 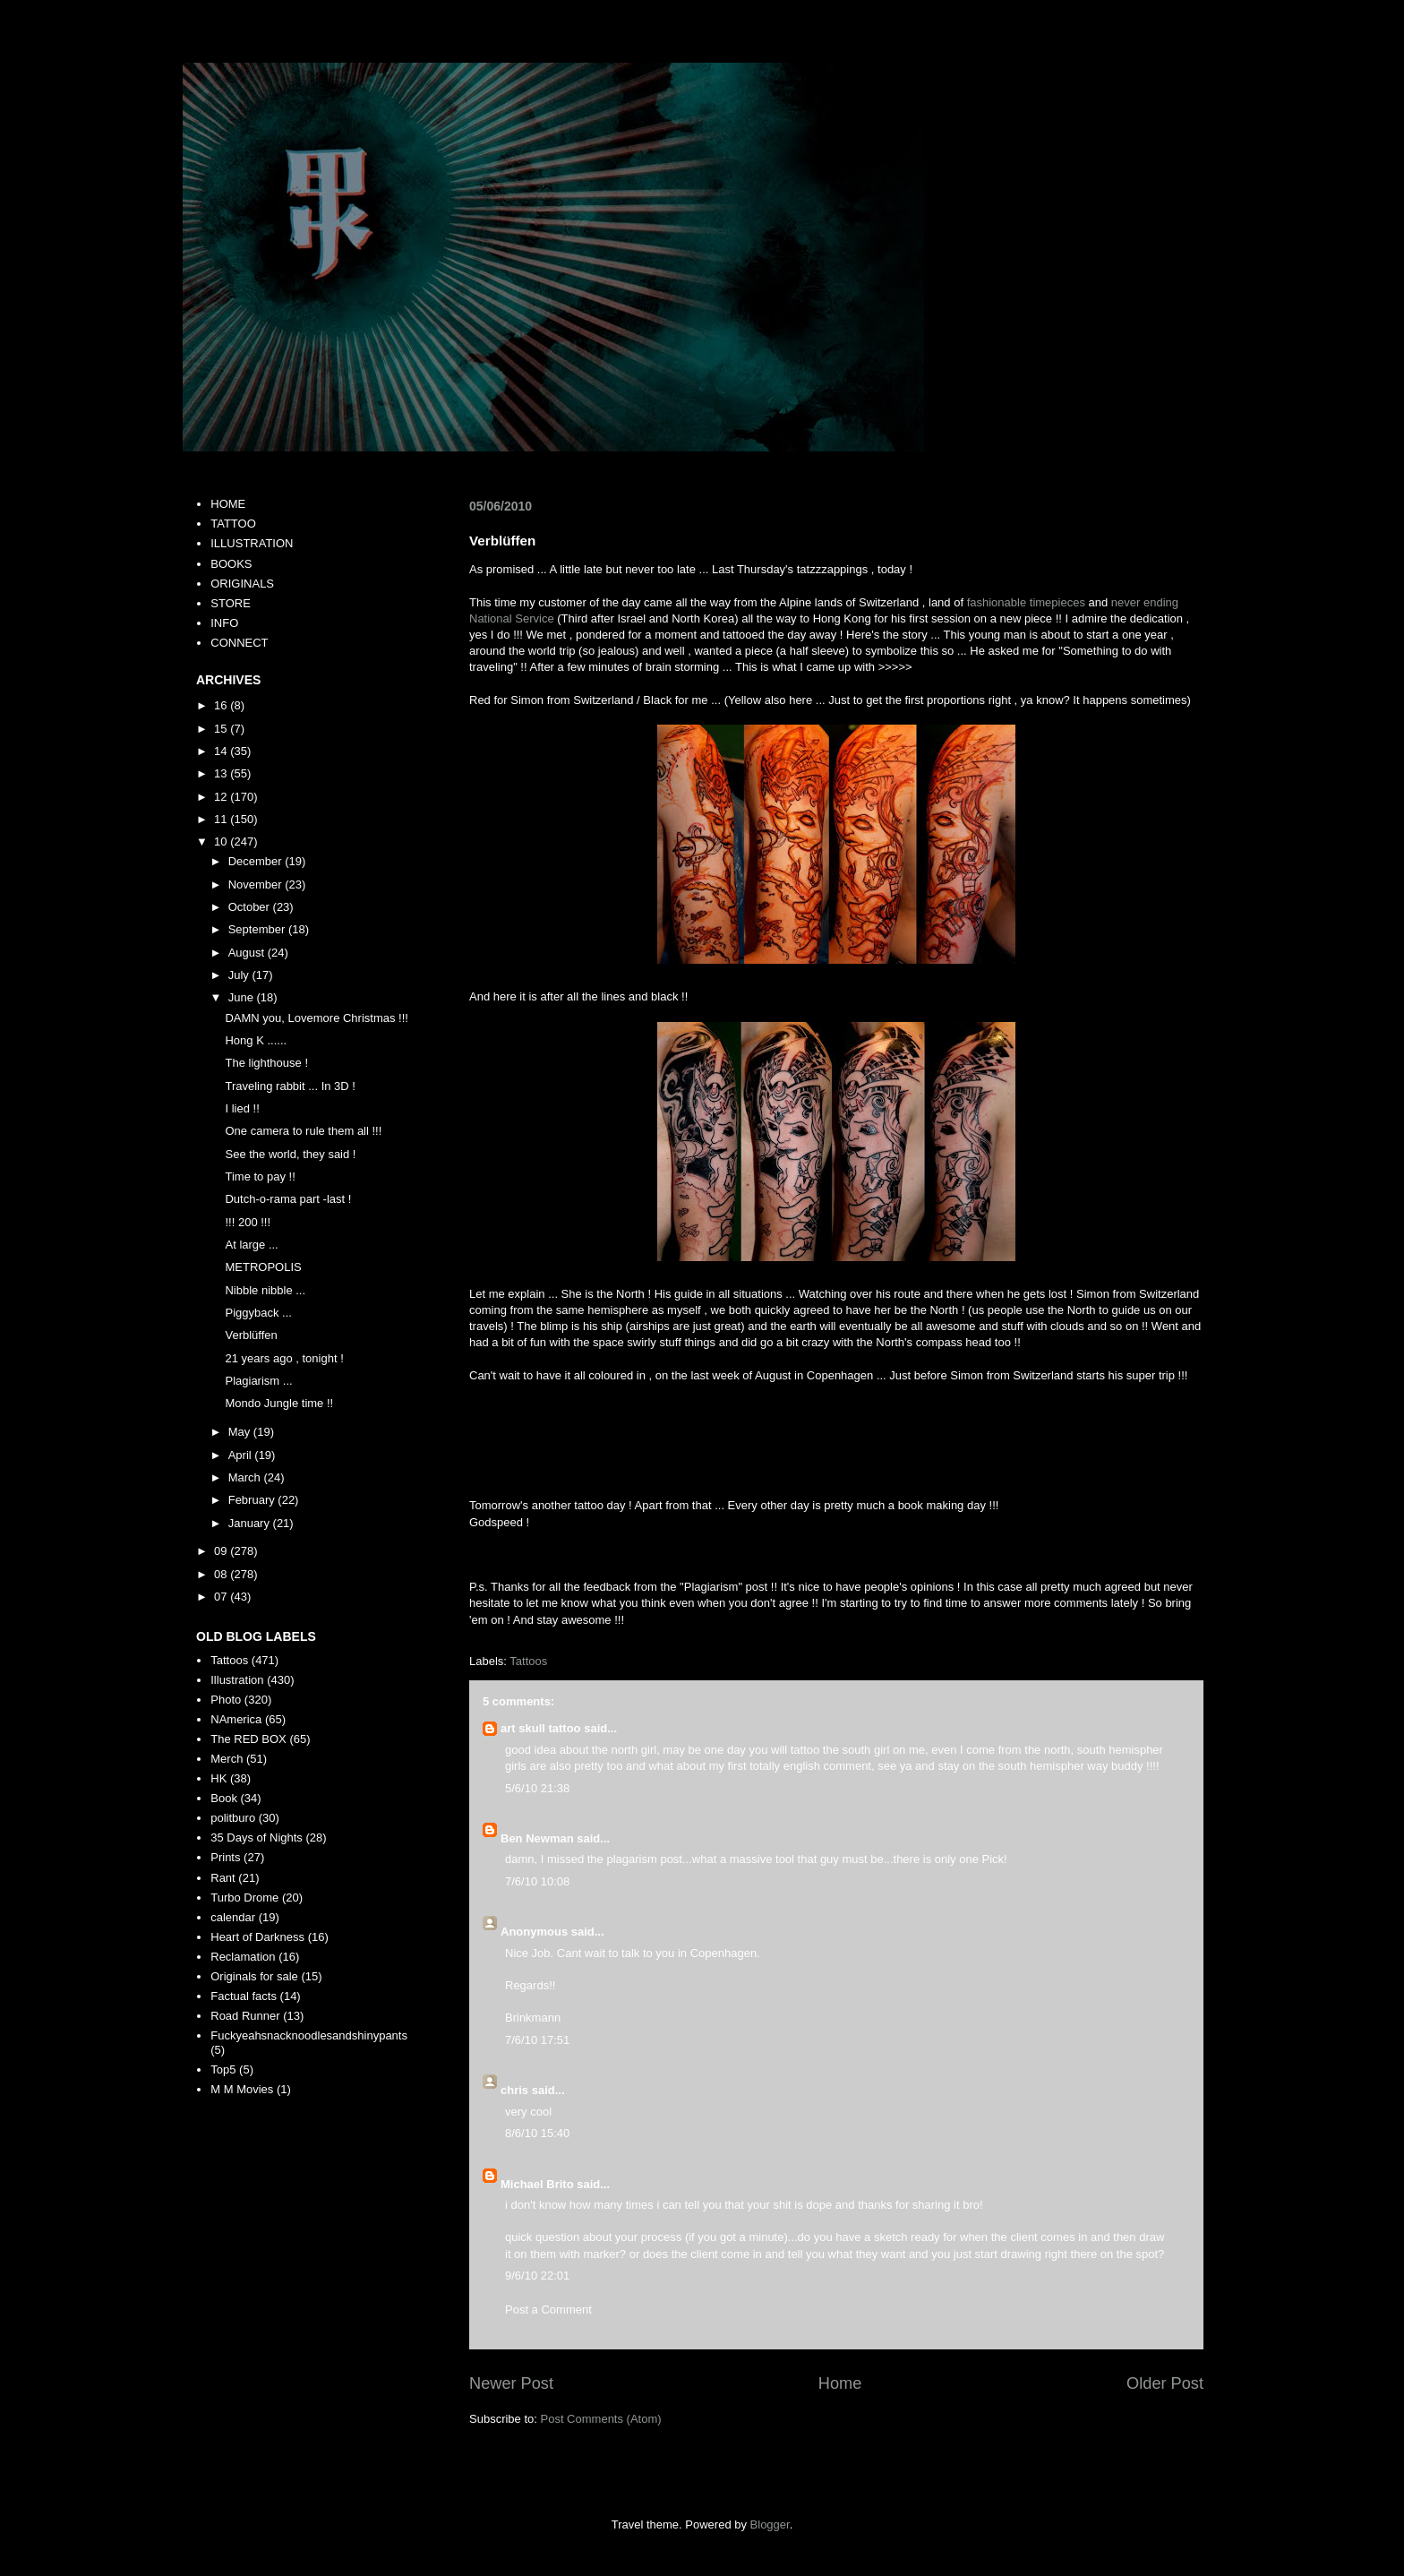 What do you see at coordinates (541, 1728) in the screenshot?
I see `art skull tattoo` at bounding box center [541, 1728].